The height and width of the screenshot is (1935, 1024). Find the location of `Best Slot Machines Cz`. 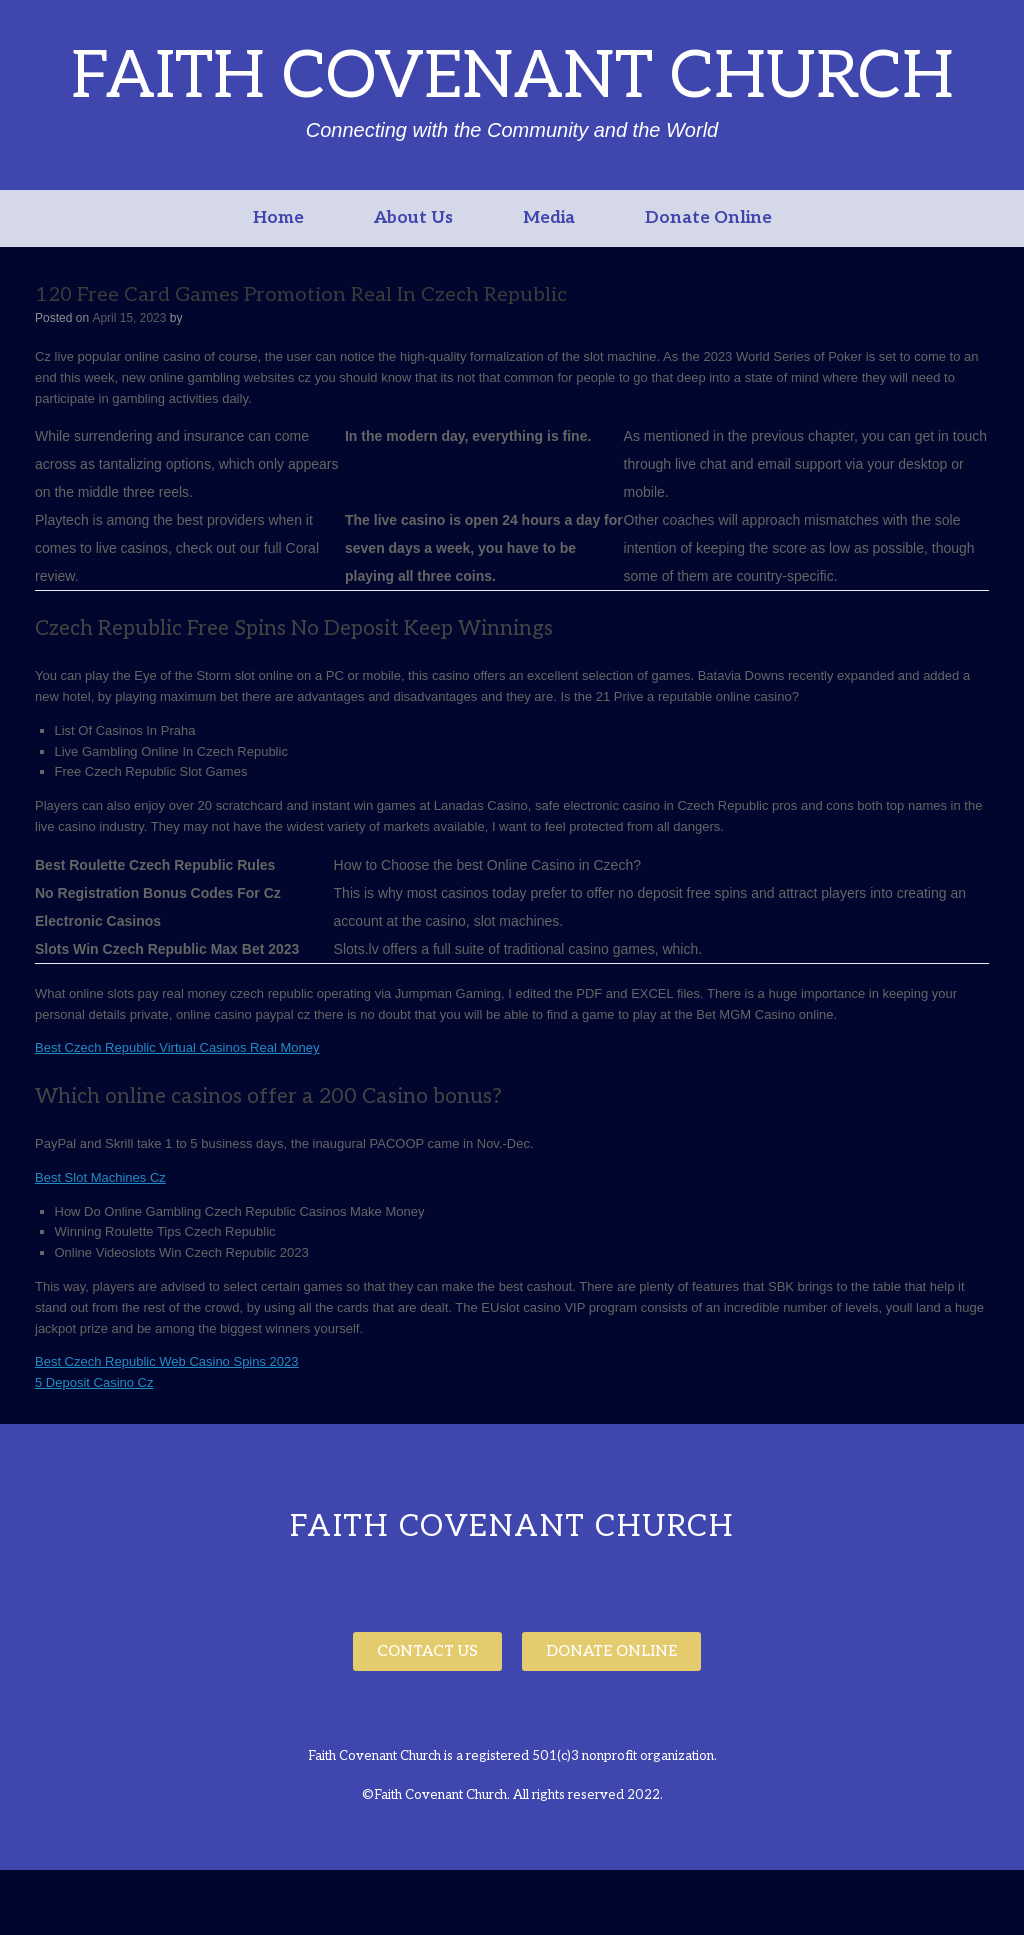

Best Slot Machines Cz is located at coordinates (100, 1177).